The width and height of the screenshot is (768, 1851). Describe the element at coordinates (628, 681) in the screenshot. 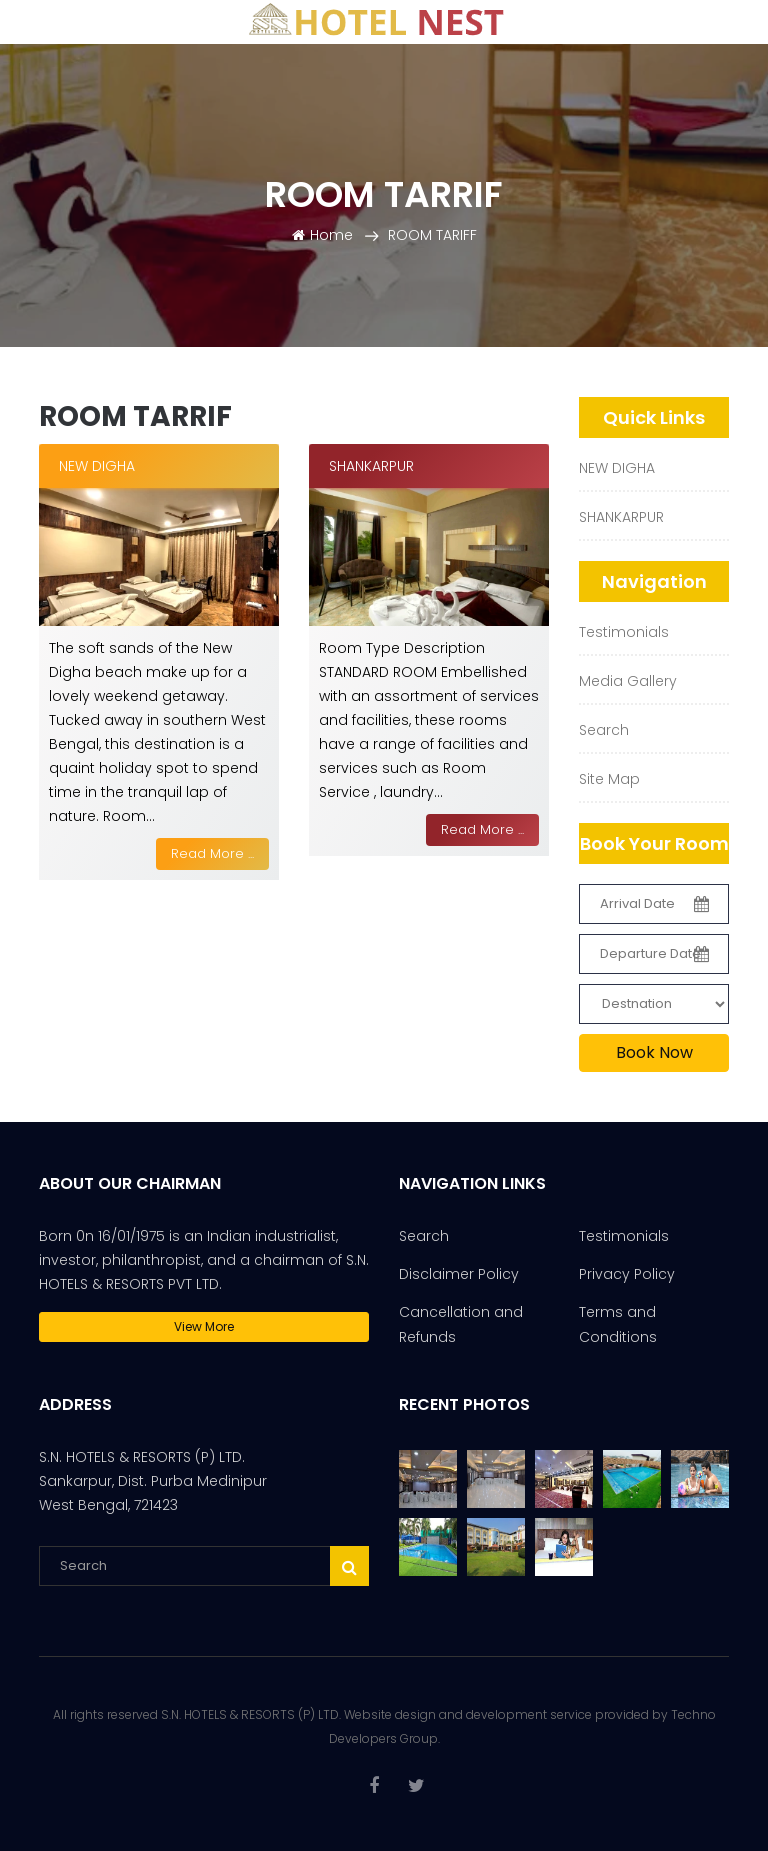

I see `Media Gallery` at that location.